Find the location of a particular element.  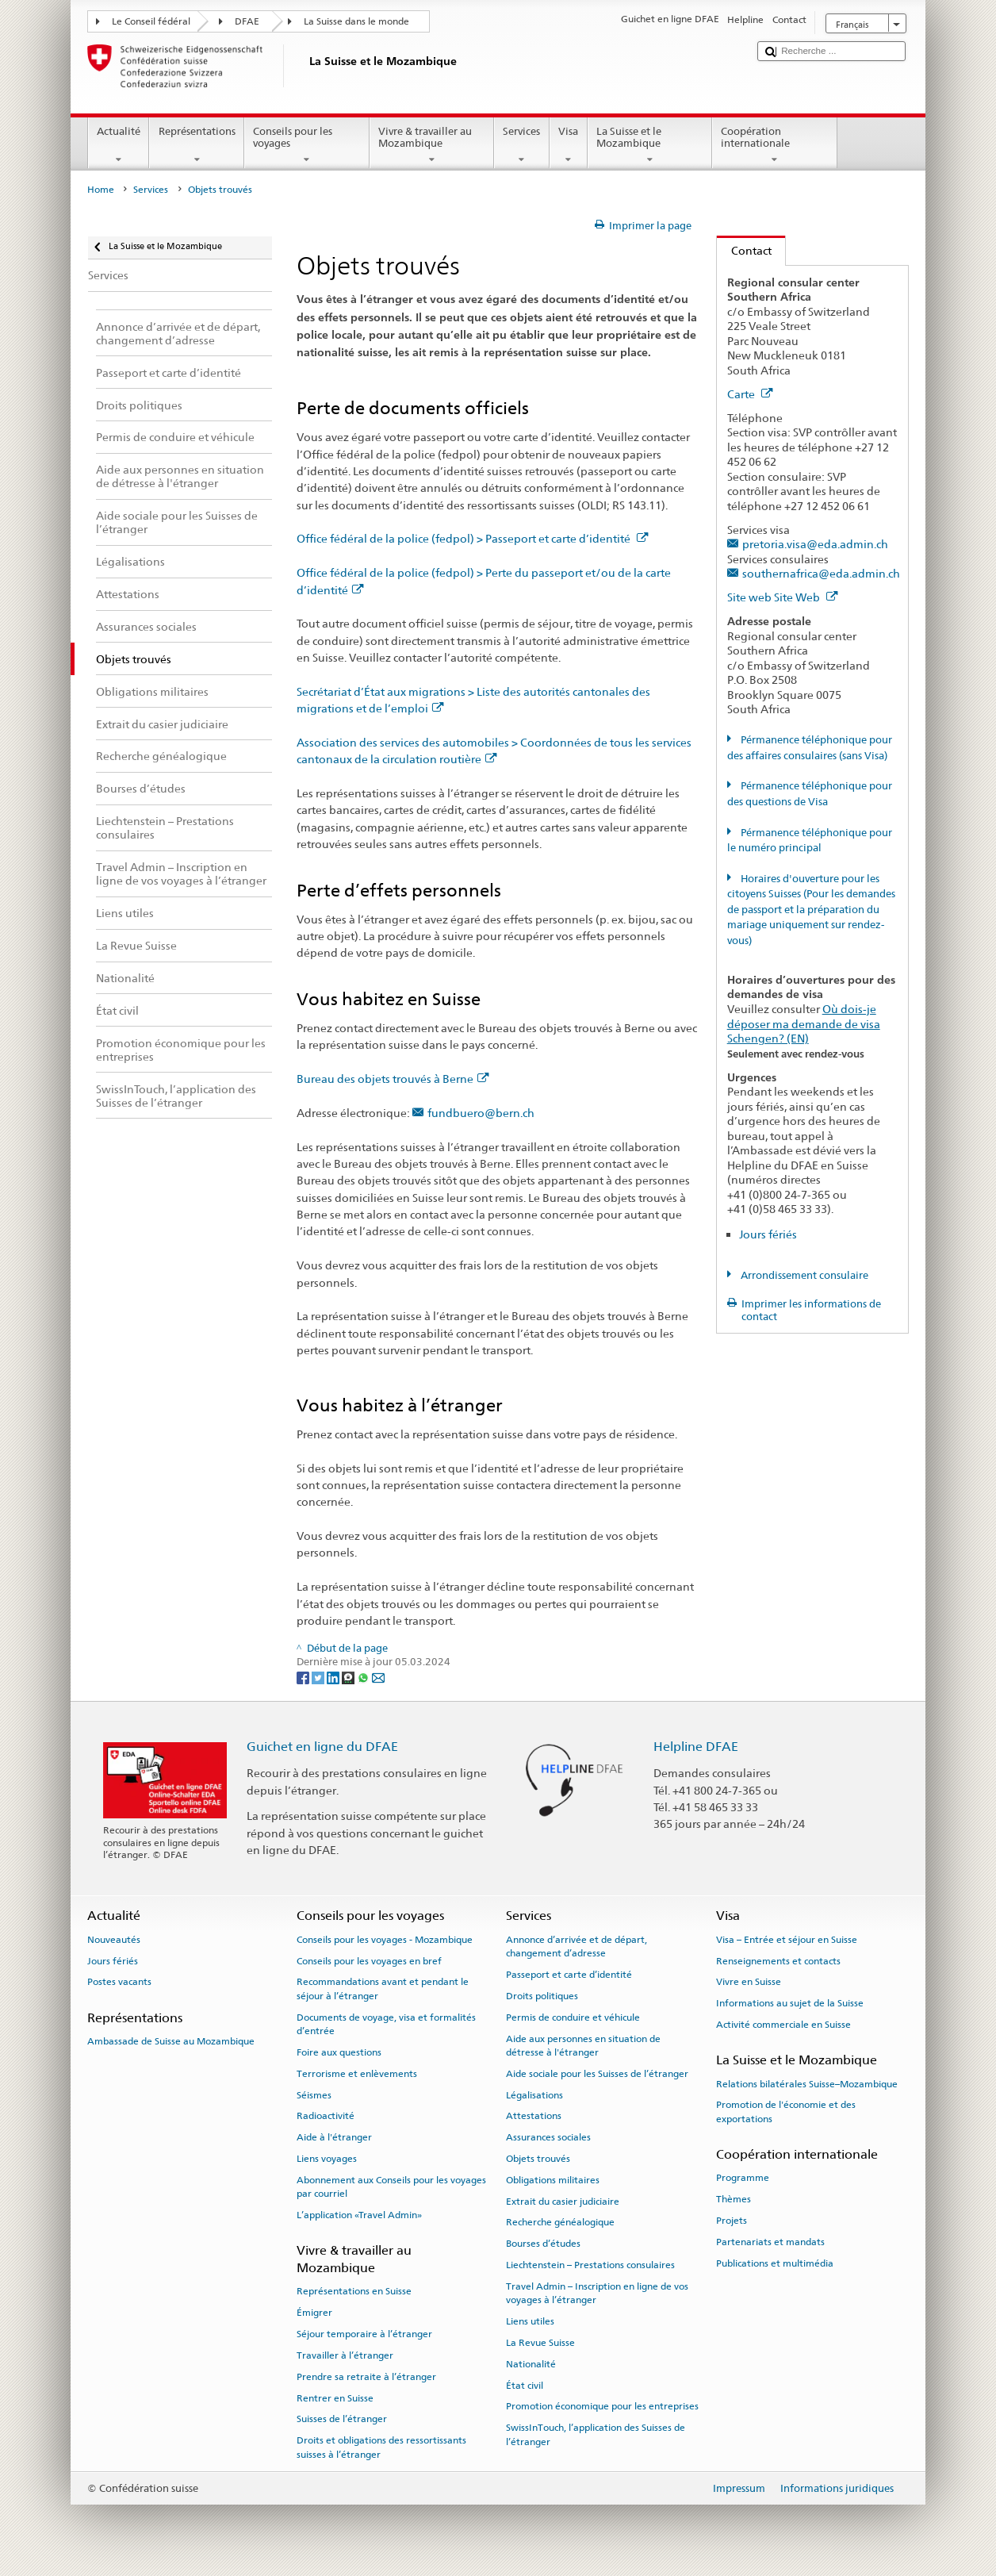

Projets is located at coordinates (731, 2220).